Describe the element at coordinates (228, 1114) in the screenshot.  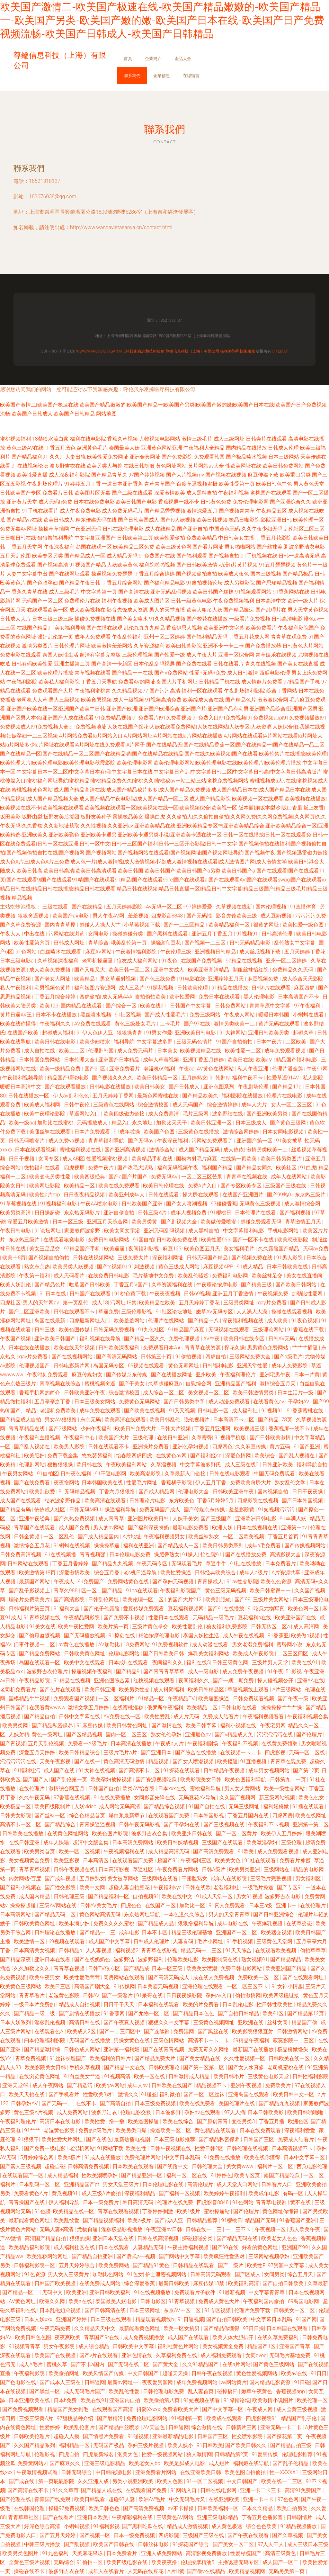
I see `波多野结在线` at that location.